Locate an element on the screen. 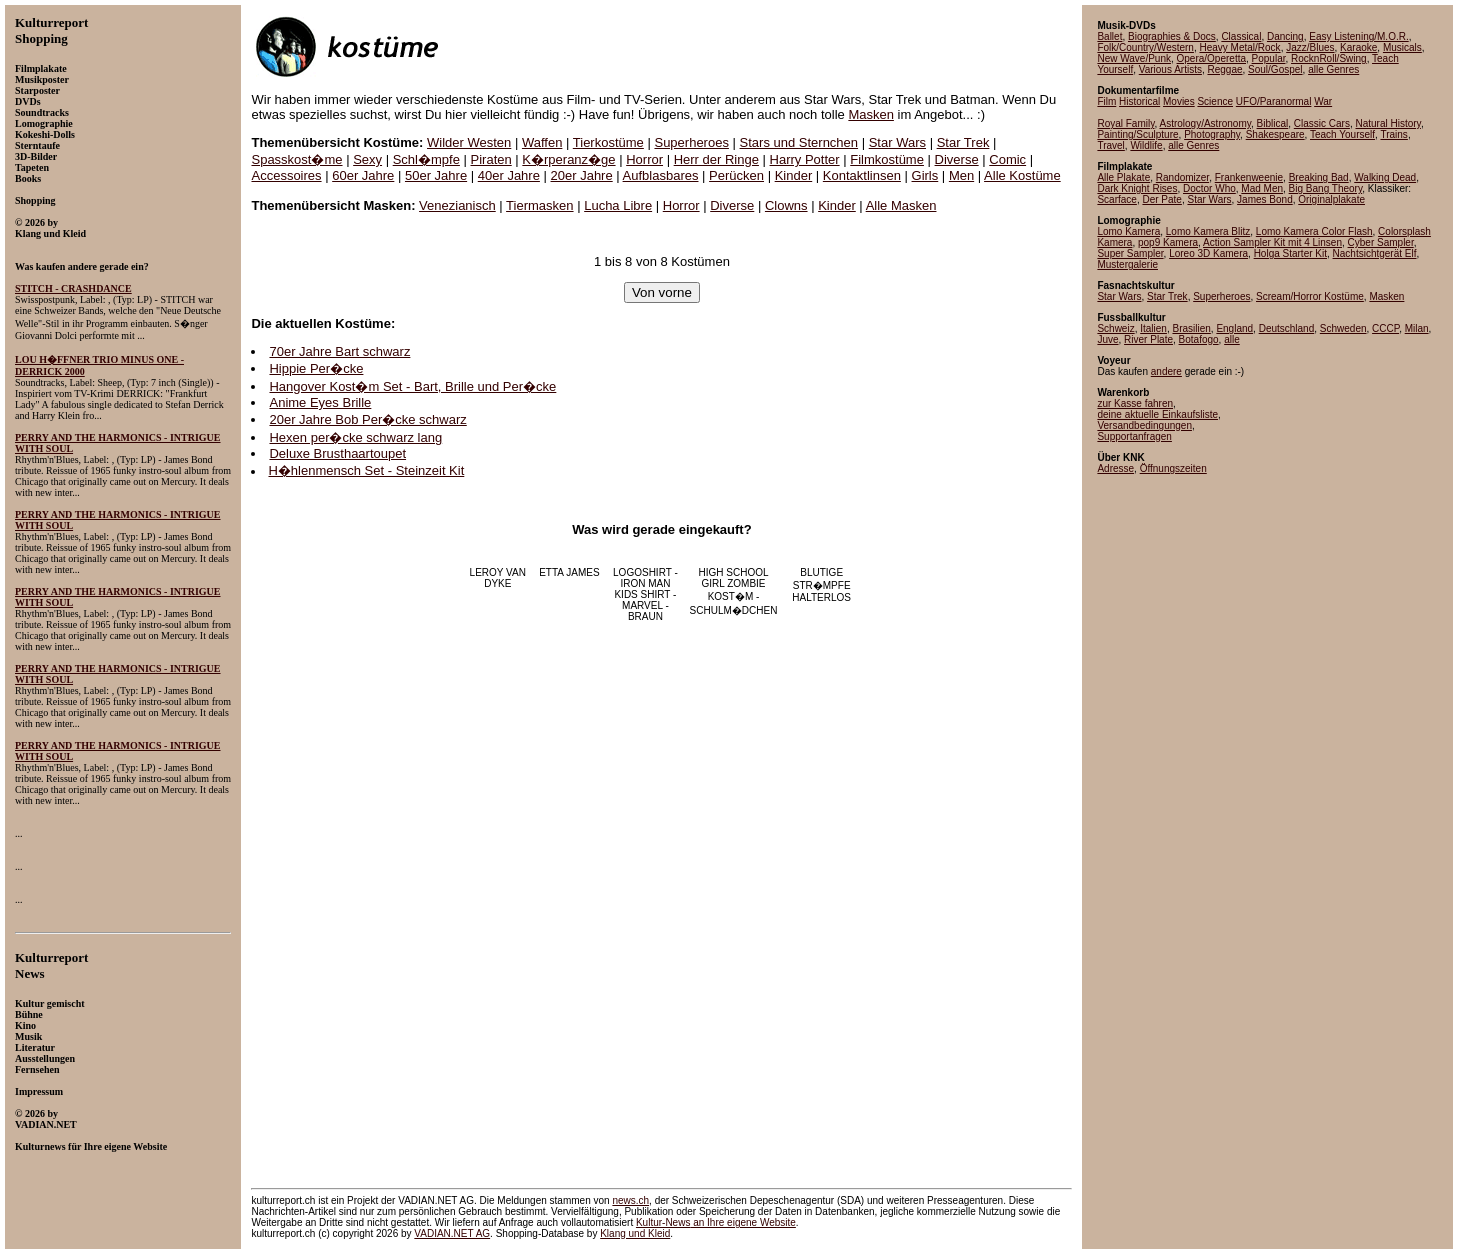 The image size is (1458, 1254). Frankenweenie is located at coordinates (1249, 177).